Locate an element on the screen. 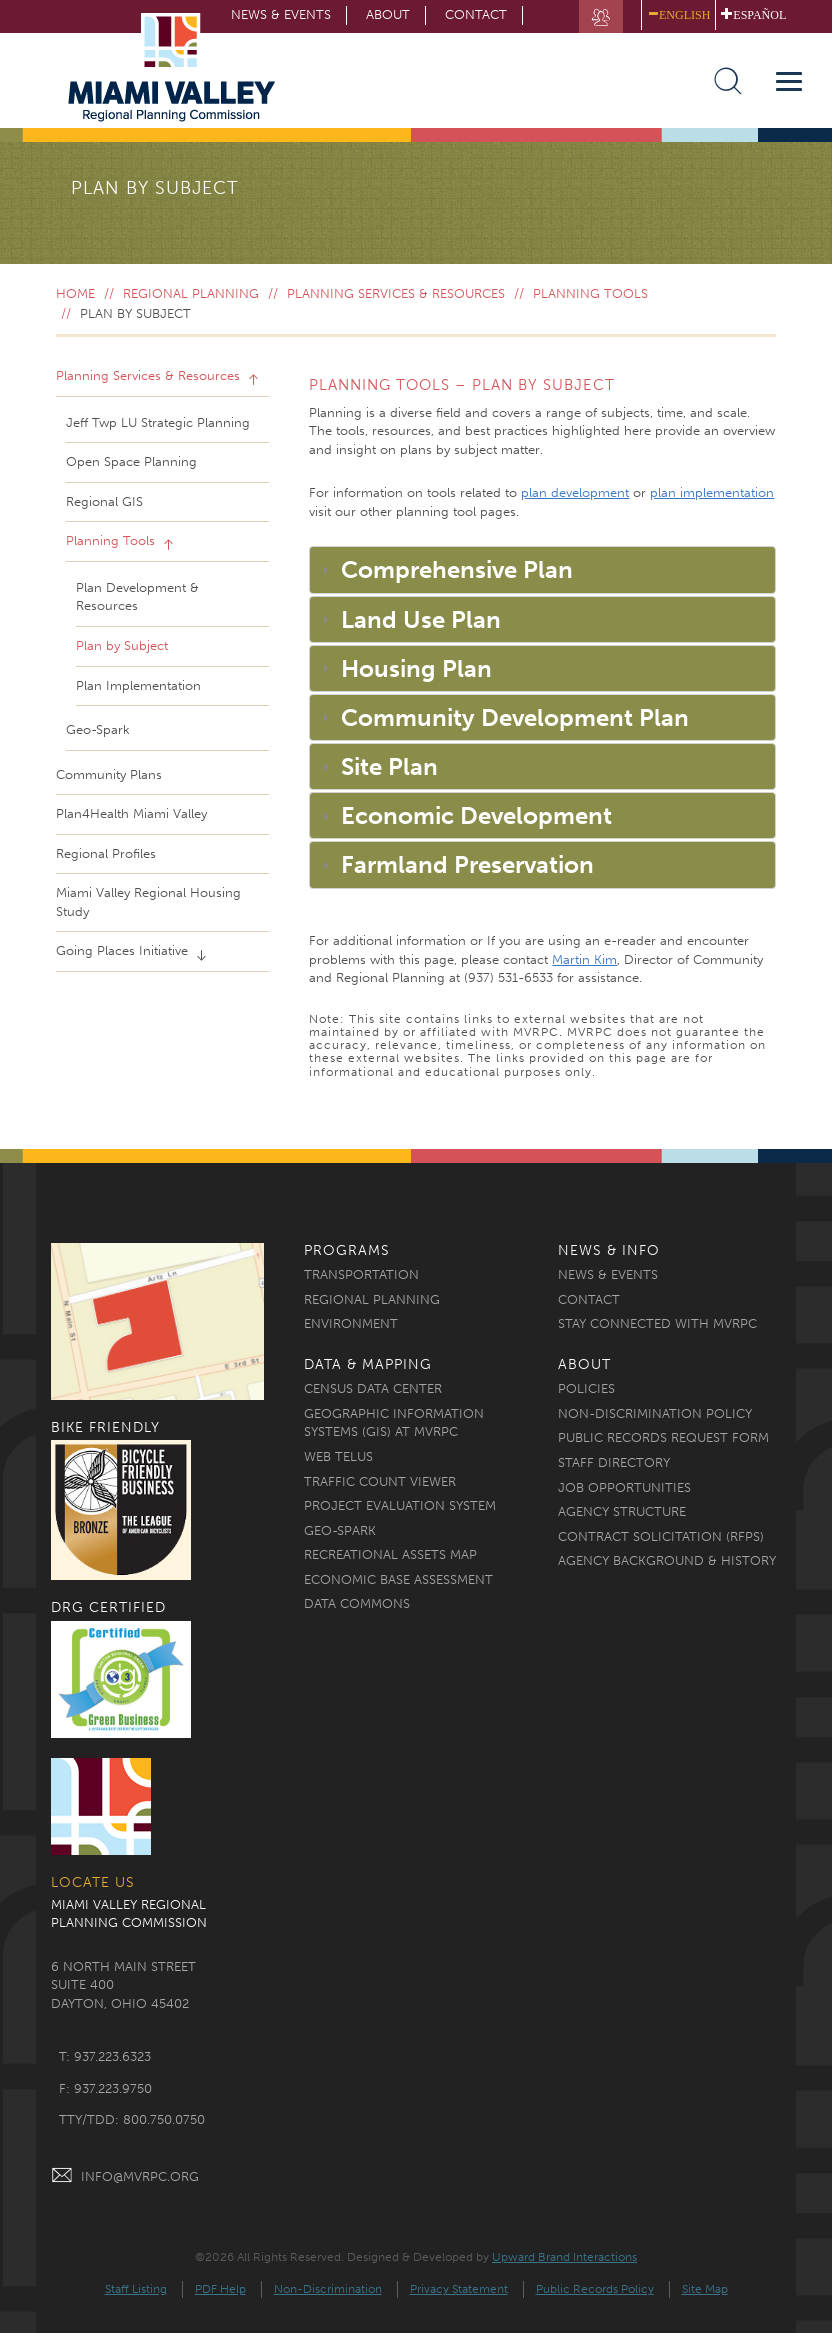 Image resolution: width=832 pixels, height=2333 pixels. plan development is located at coordinates (575, 492).